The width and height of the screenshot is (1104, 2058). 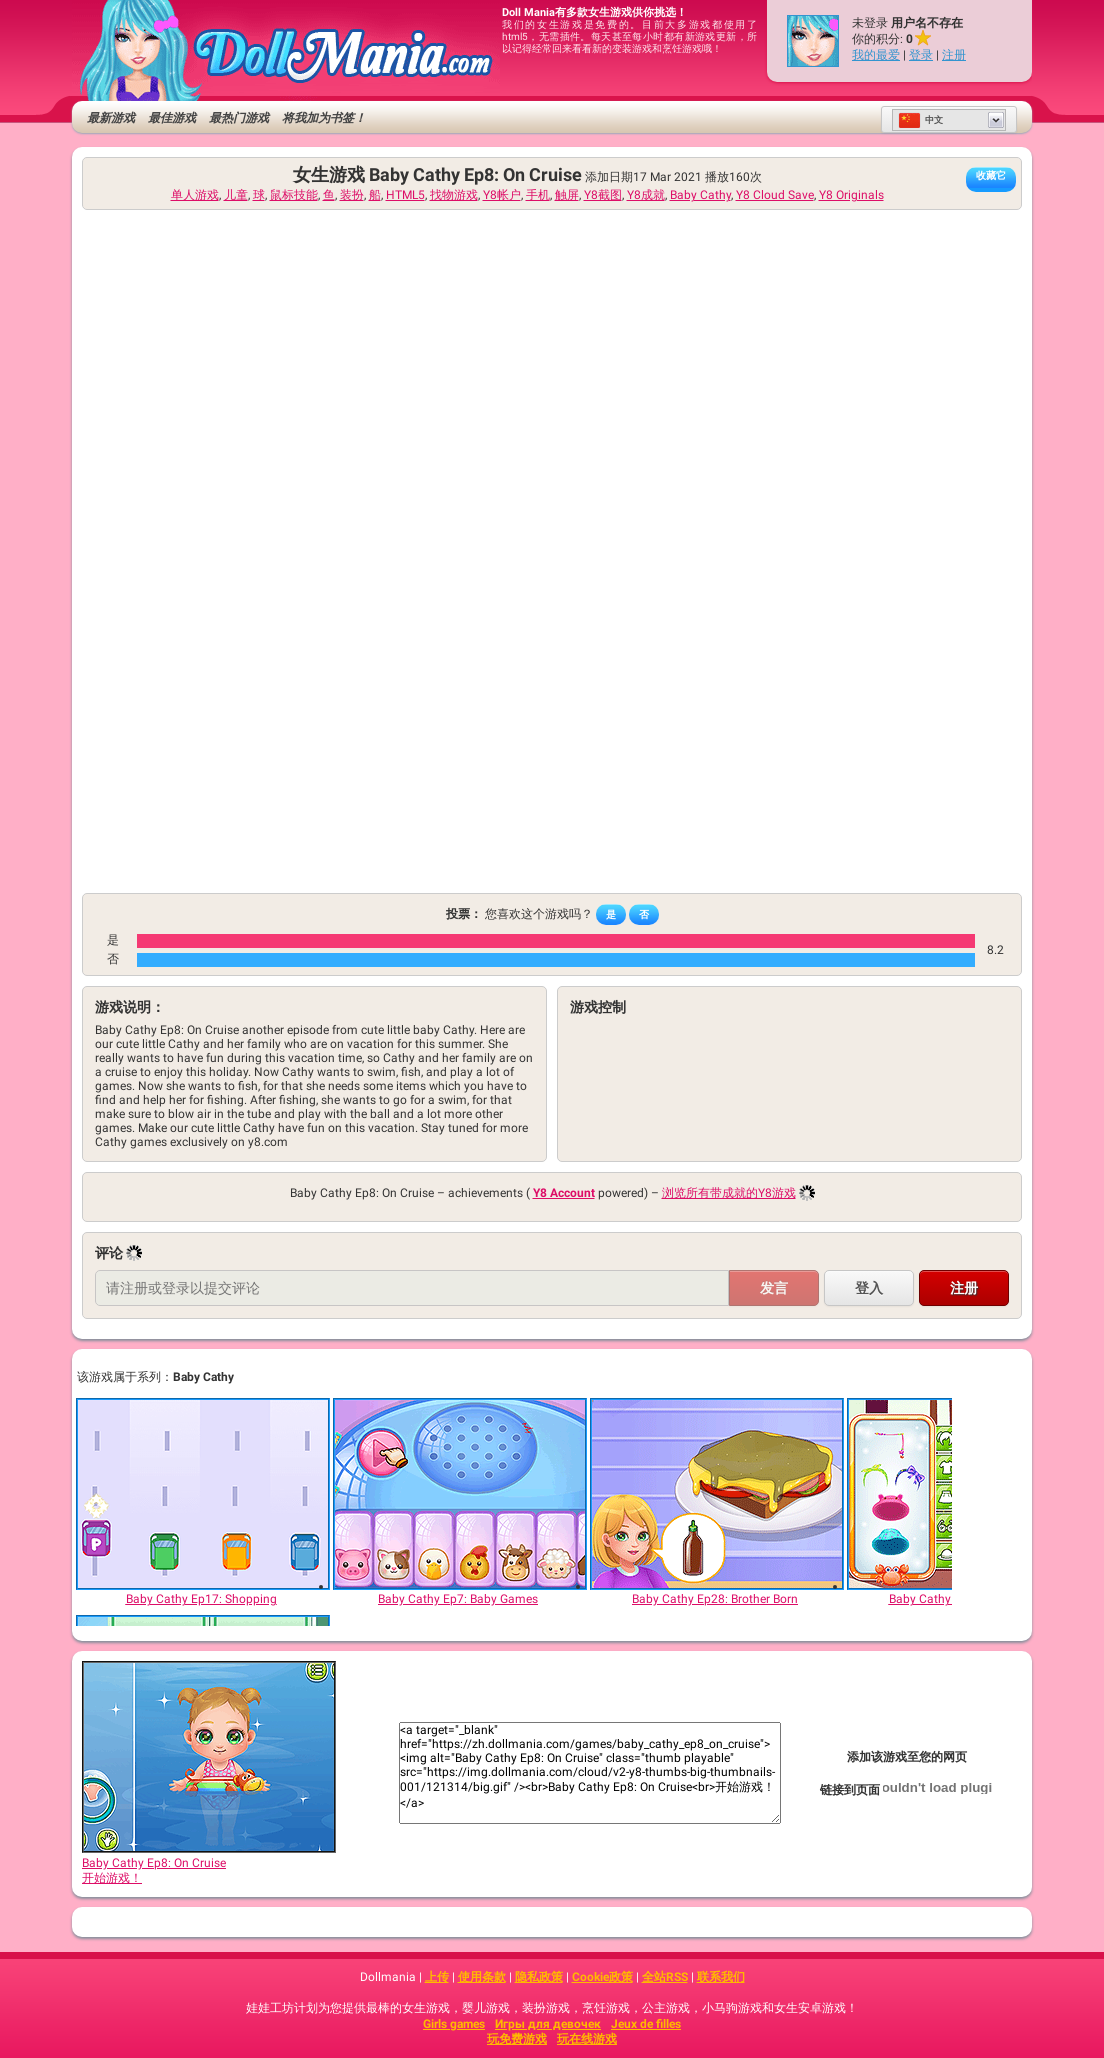 I want to click on Cookie政策, so click(x=602, y=1977).